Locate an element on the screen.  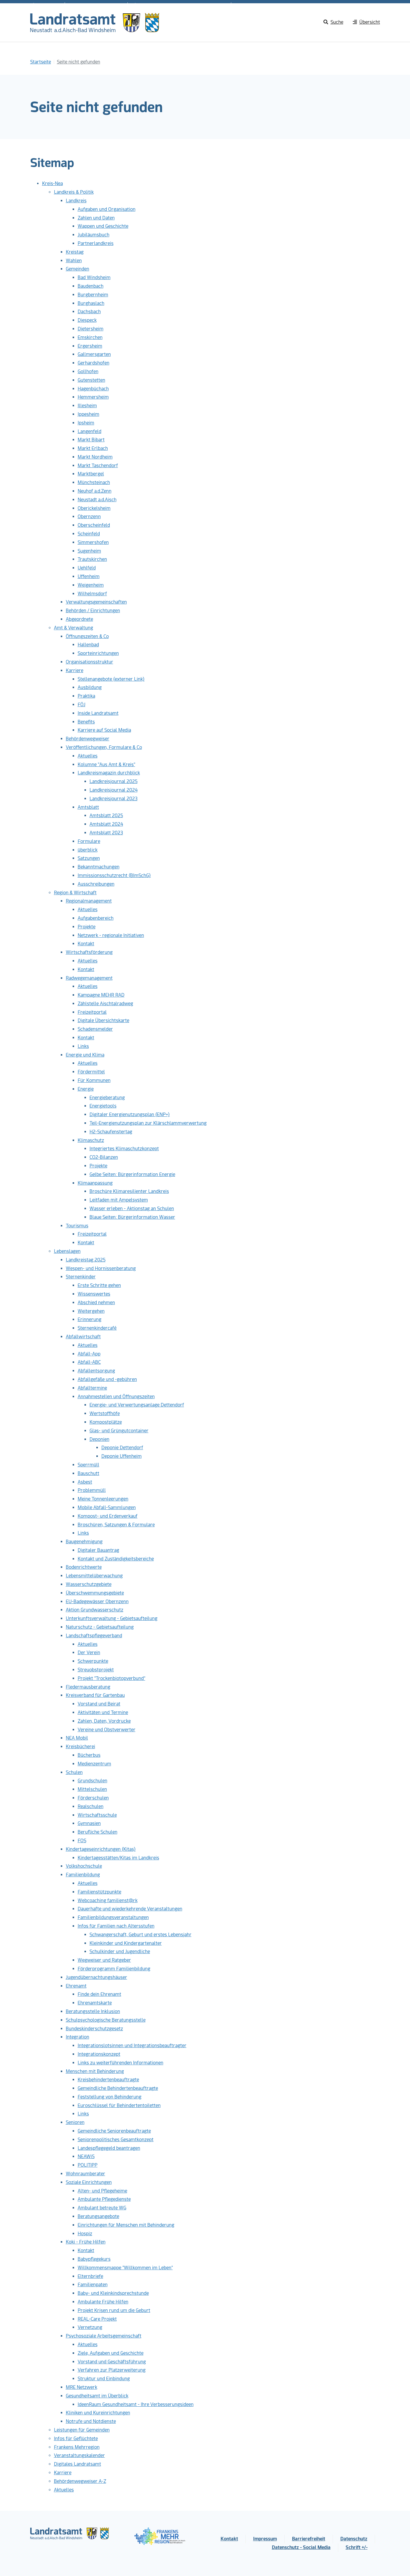
Tourismus is located at coordinates (77, 1226).